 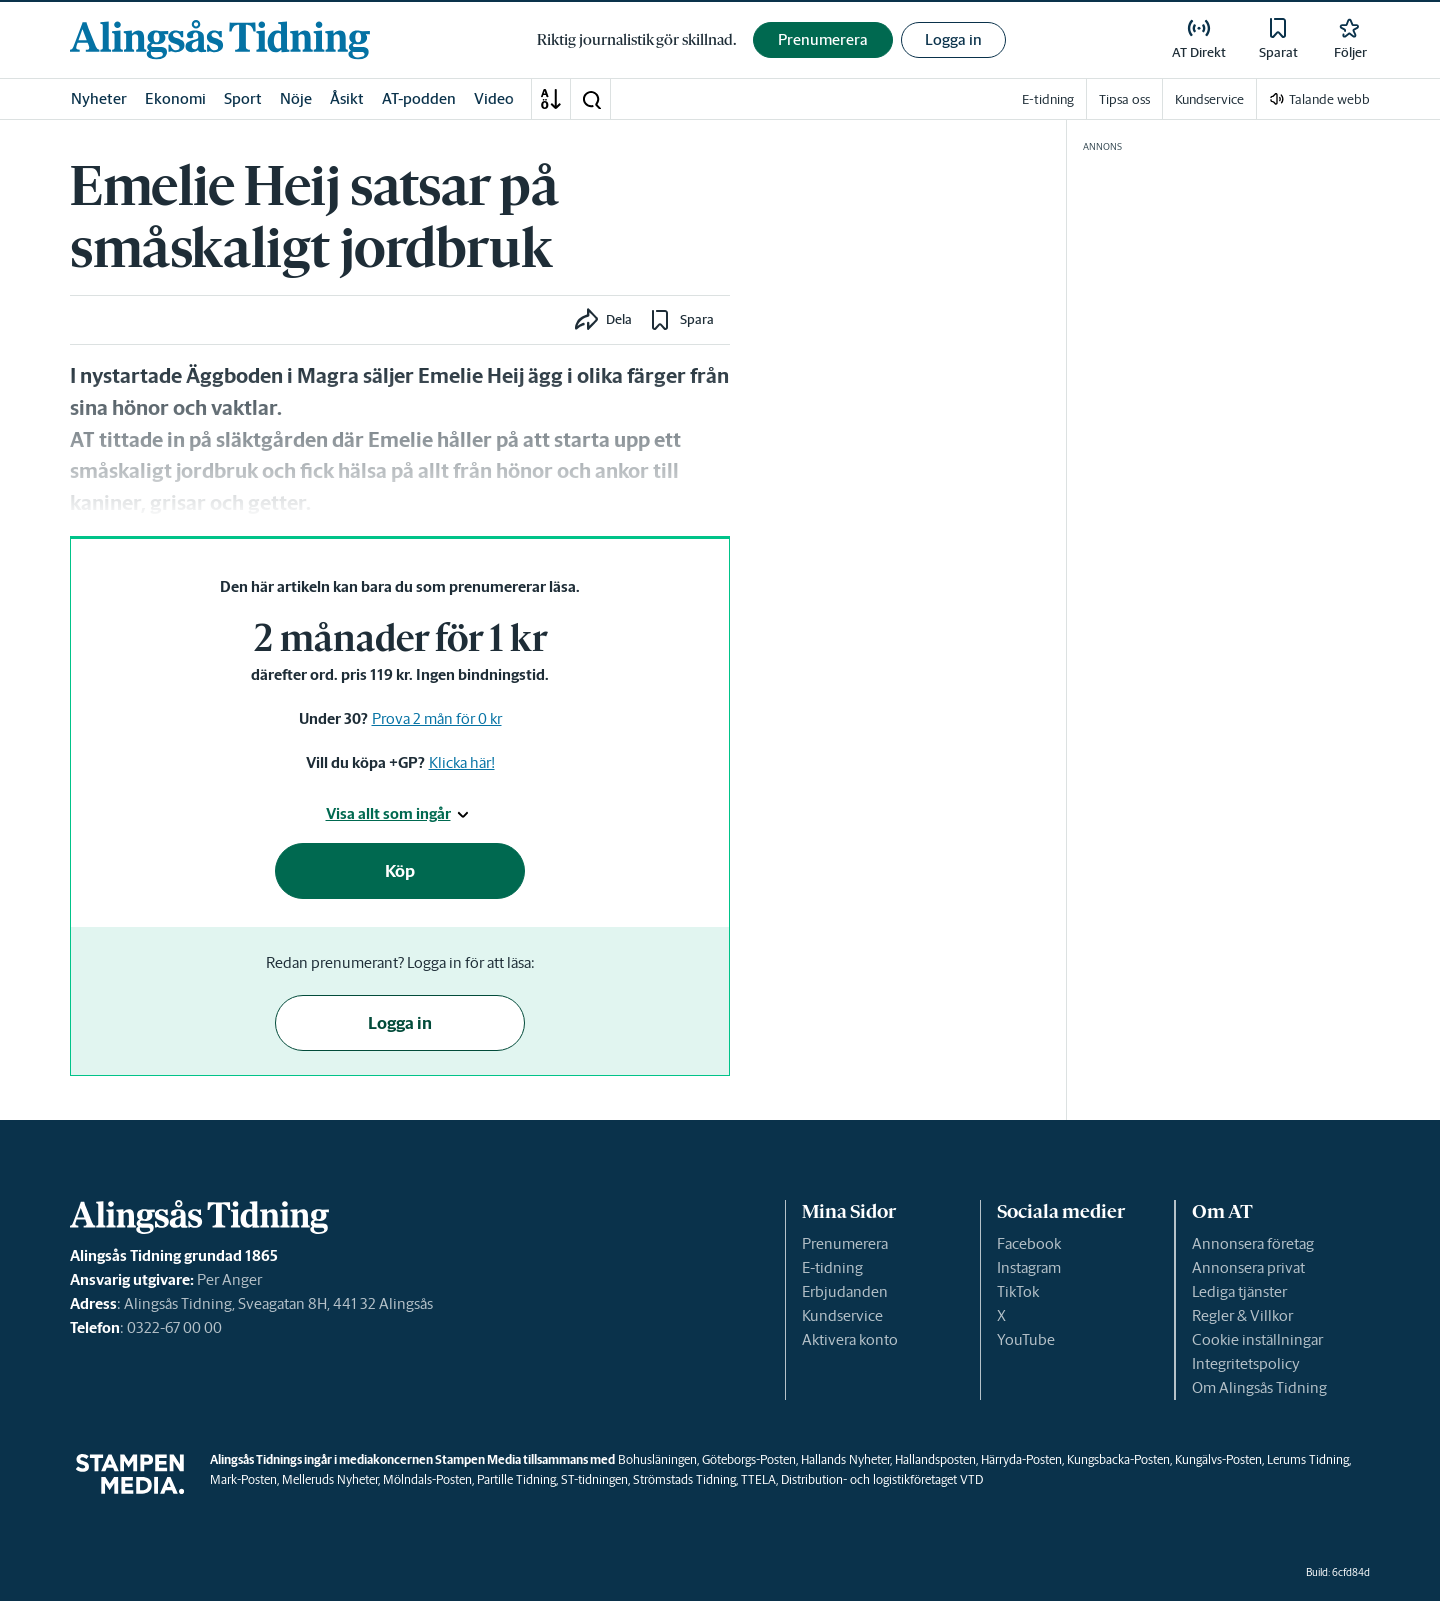 I want to click on Melleruds Nyheter, so click(x=330, y=1479).